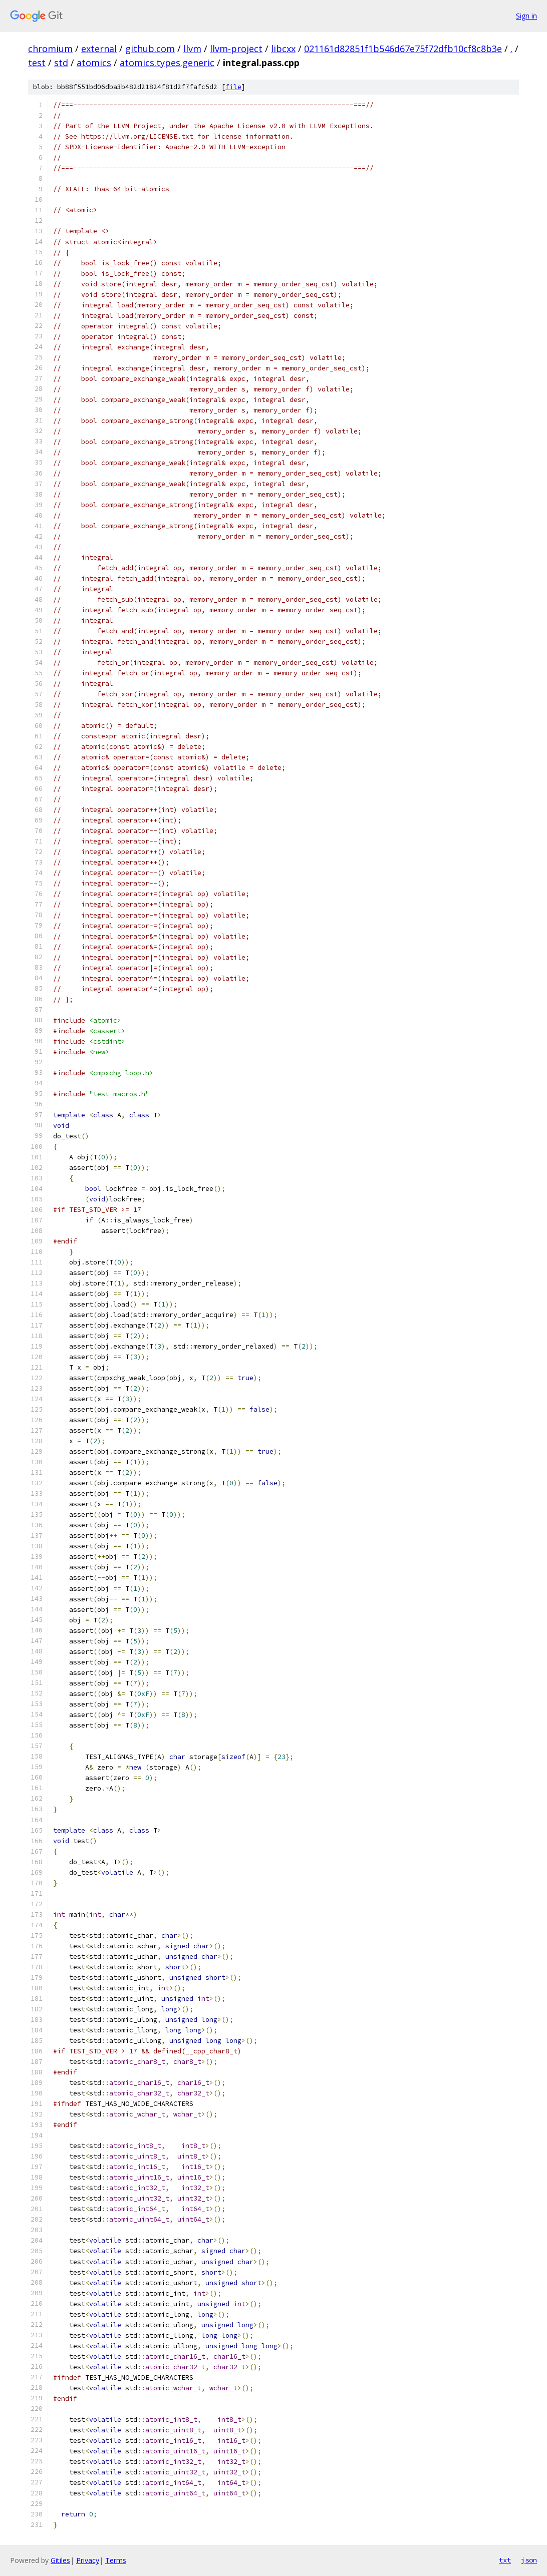 This screenshot has height=2576, width=547. What do you see at coordinates (233, 87) in the screenshot?
I see `file` at bounding box center [233, 87].